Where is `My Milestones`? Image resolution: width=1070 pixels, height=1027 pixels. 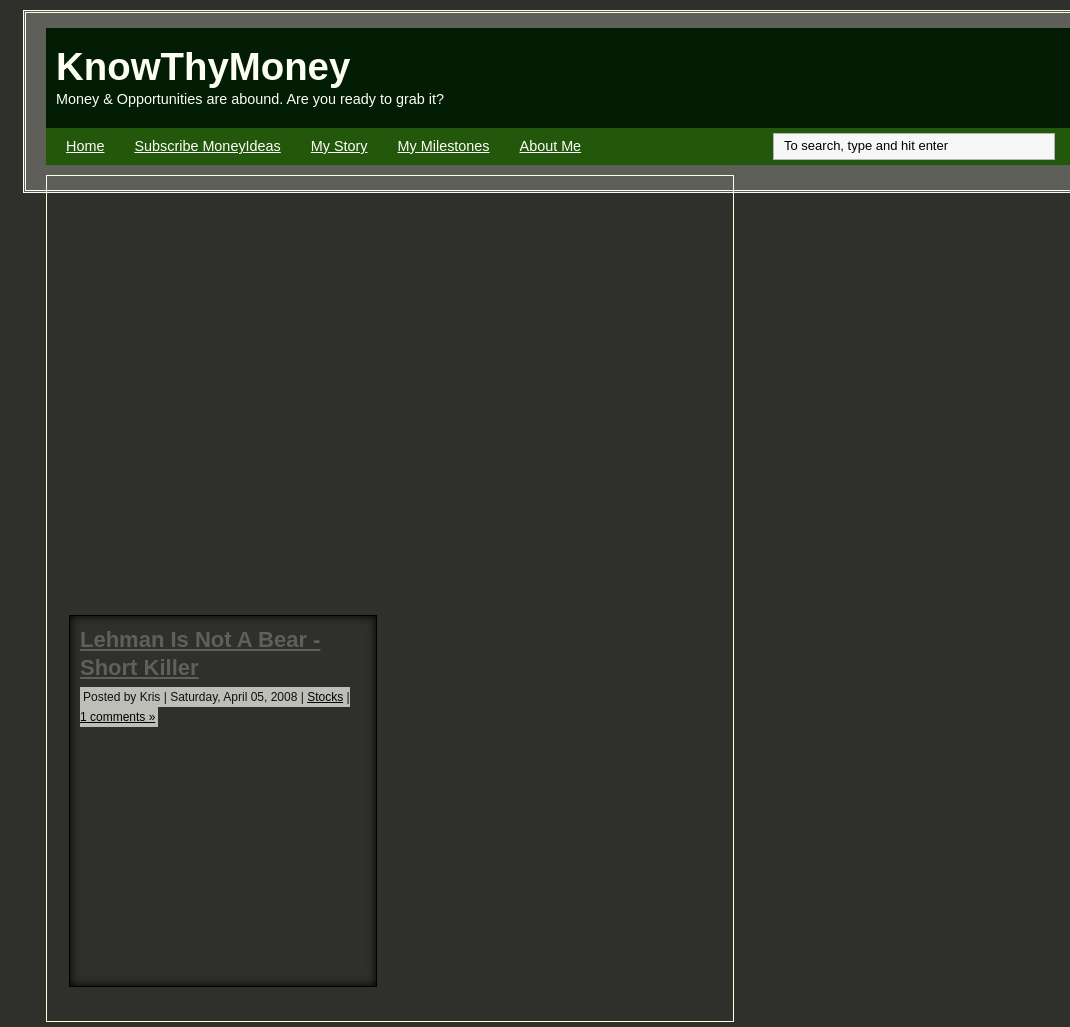
My Milestones is located at coordinates (444, 146).